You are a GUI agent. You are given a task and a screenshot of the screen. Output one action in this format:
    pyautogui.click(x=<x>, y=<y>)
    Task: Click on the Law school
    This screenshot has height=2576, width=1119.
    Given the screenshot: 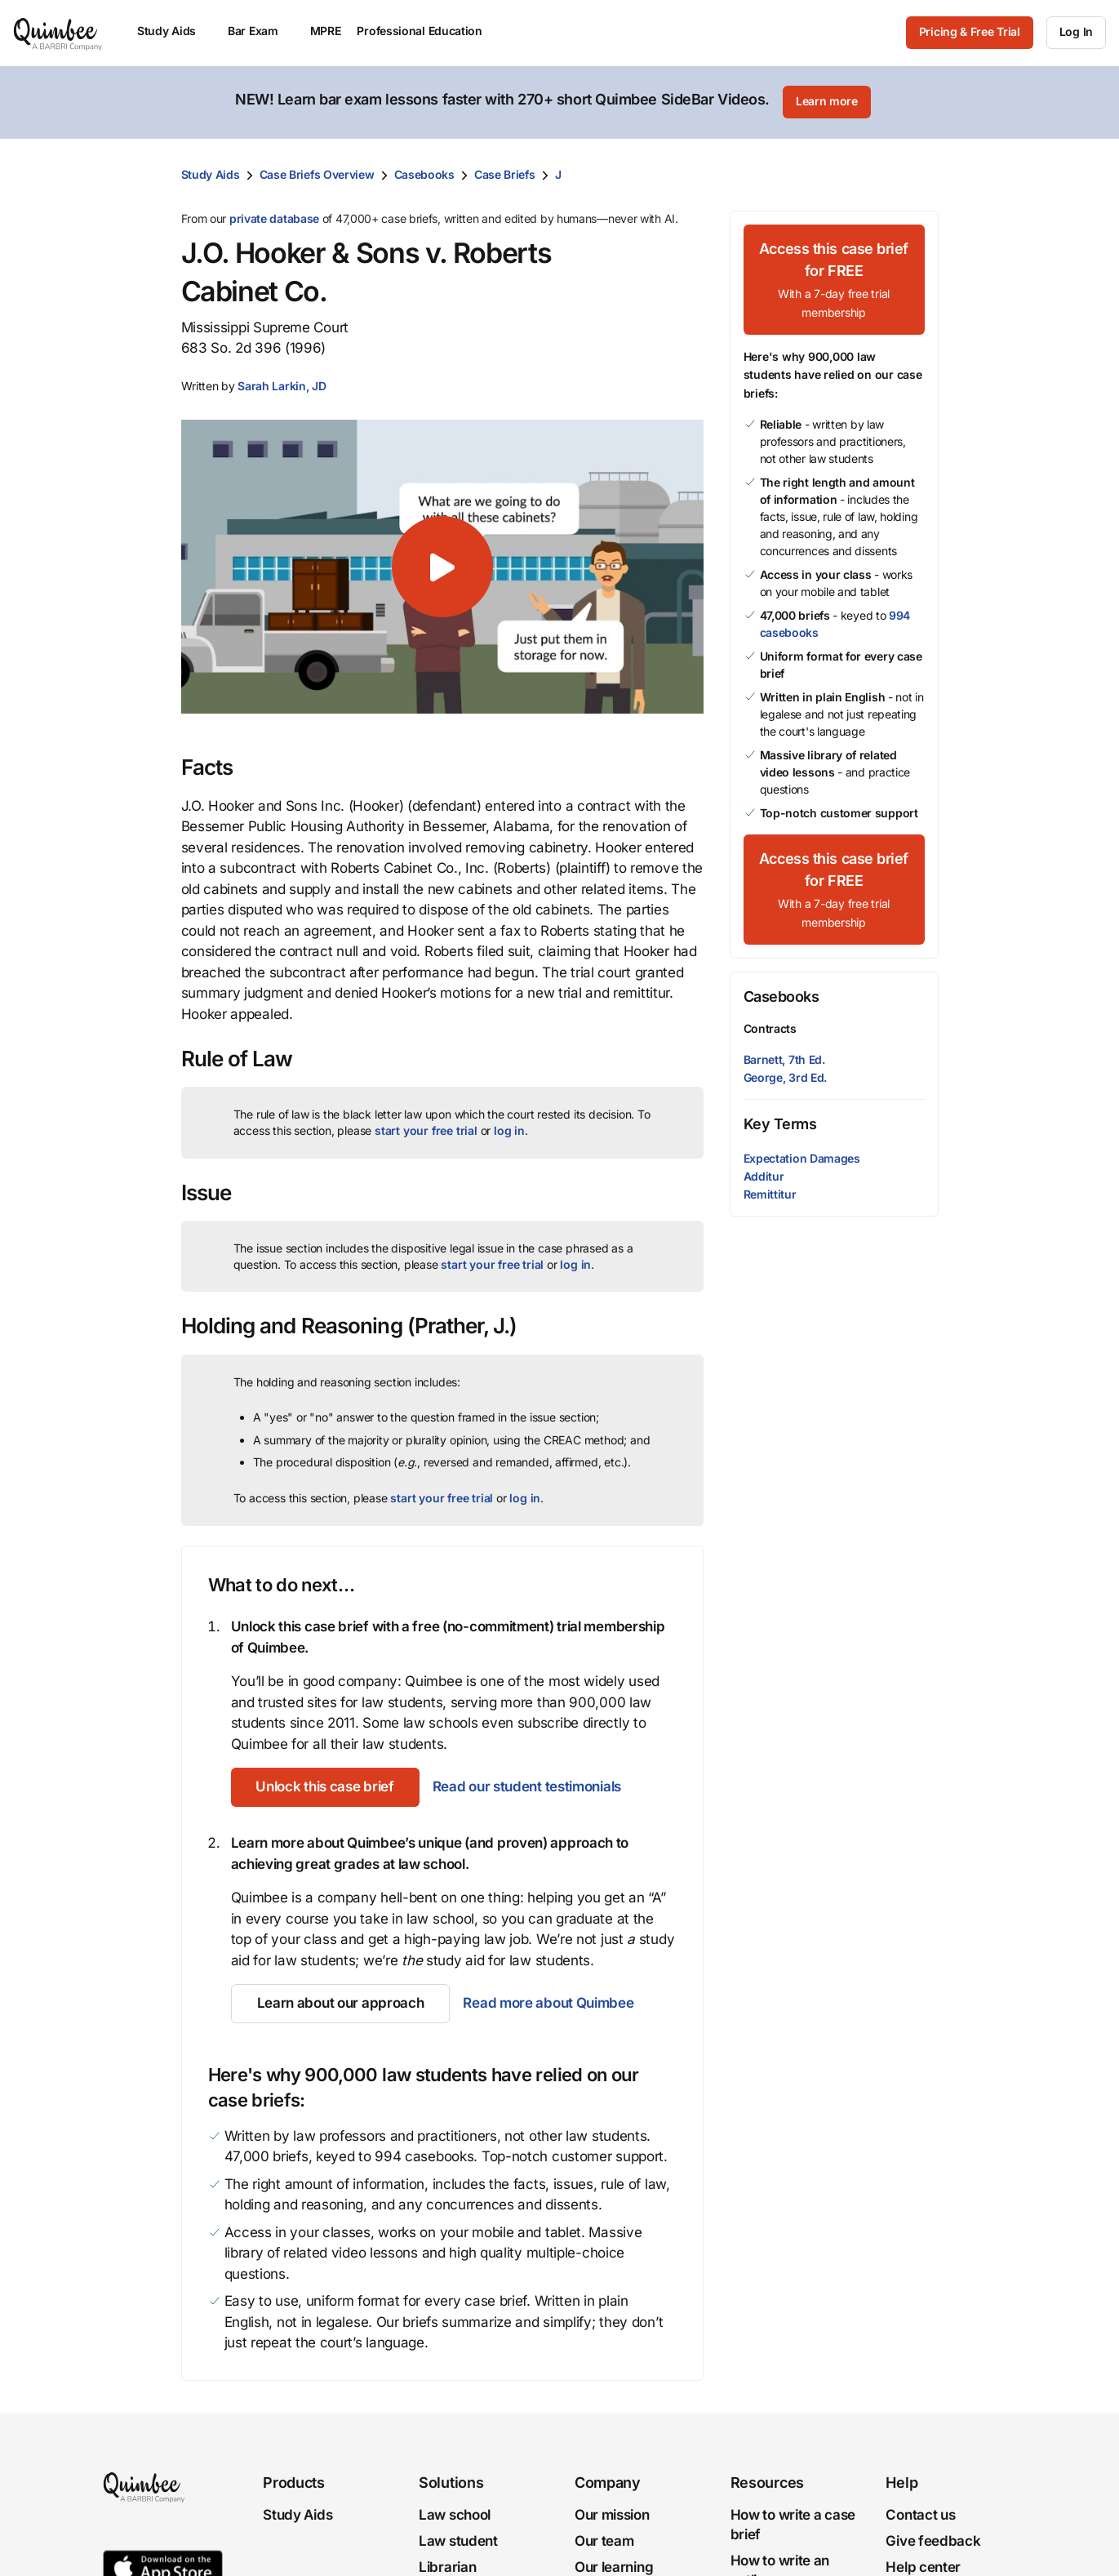 What is the action you would take?
    pyautogui.click(x=455, y=2514)
    